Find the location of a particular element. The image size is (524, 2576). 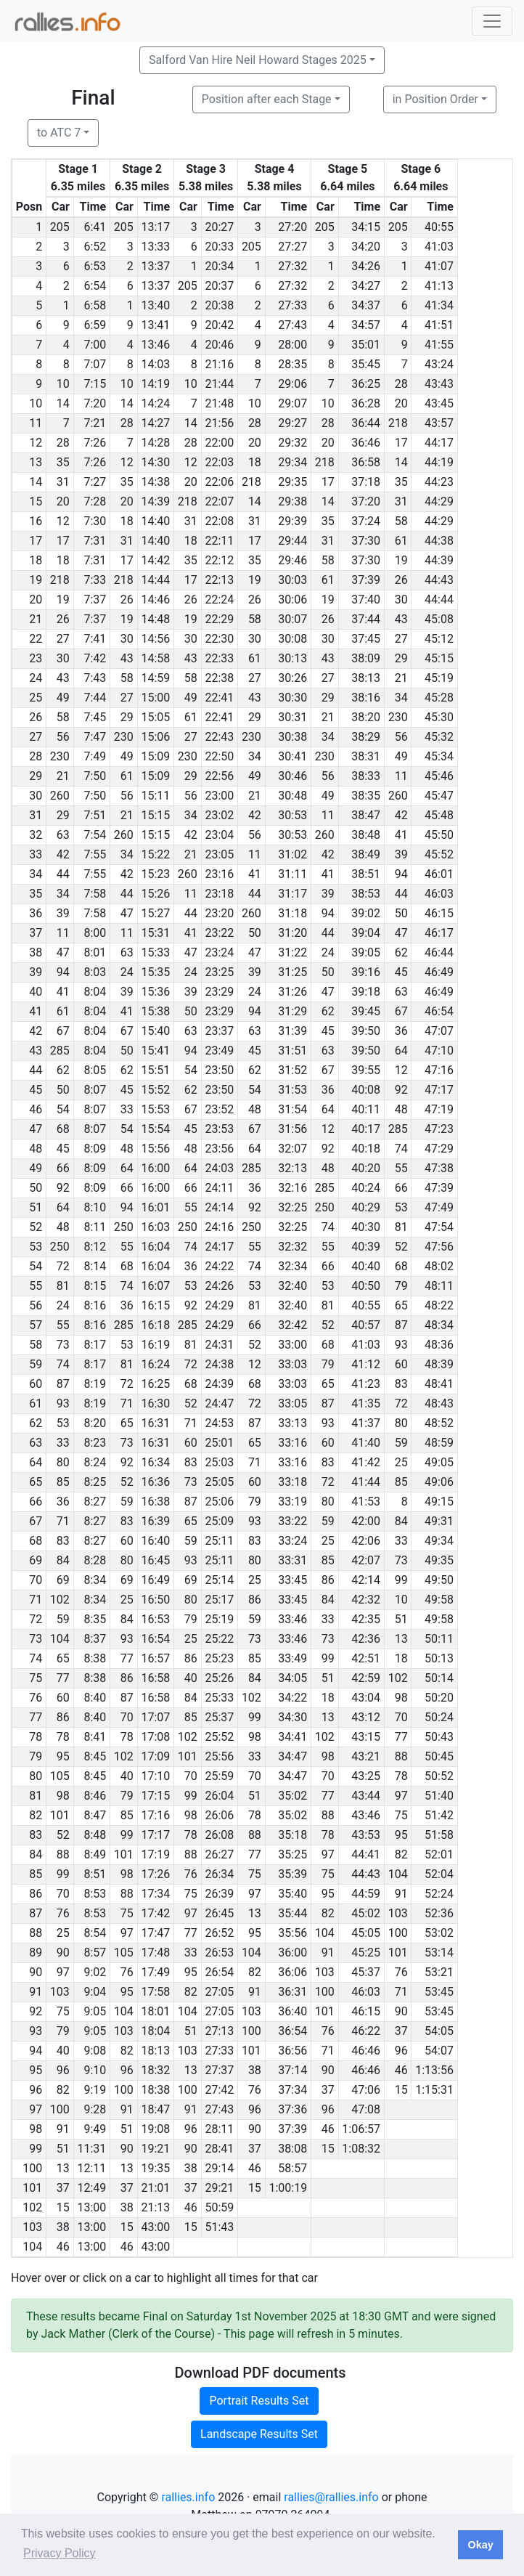

25:09 is located at coordinates (219, 1521).